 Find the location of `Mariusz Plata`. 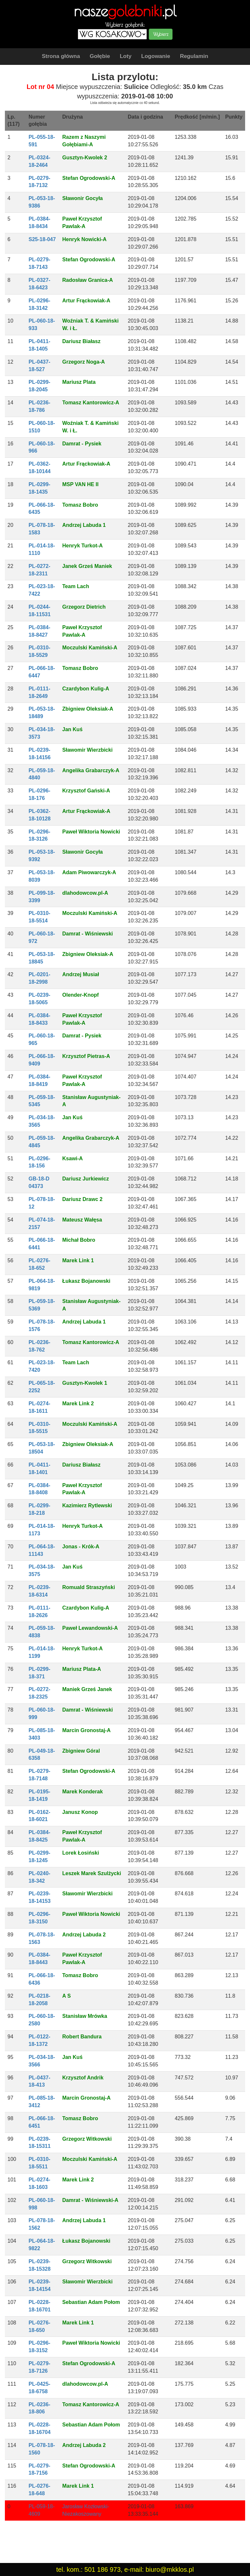

Mariusz Plata is located at coordinates (78, 382).